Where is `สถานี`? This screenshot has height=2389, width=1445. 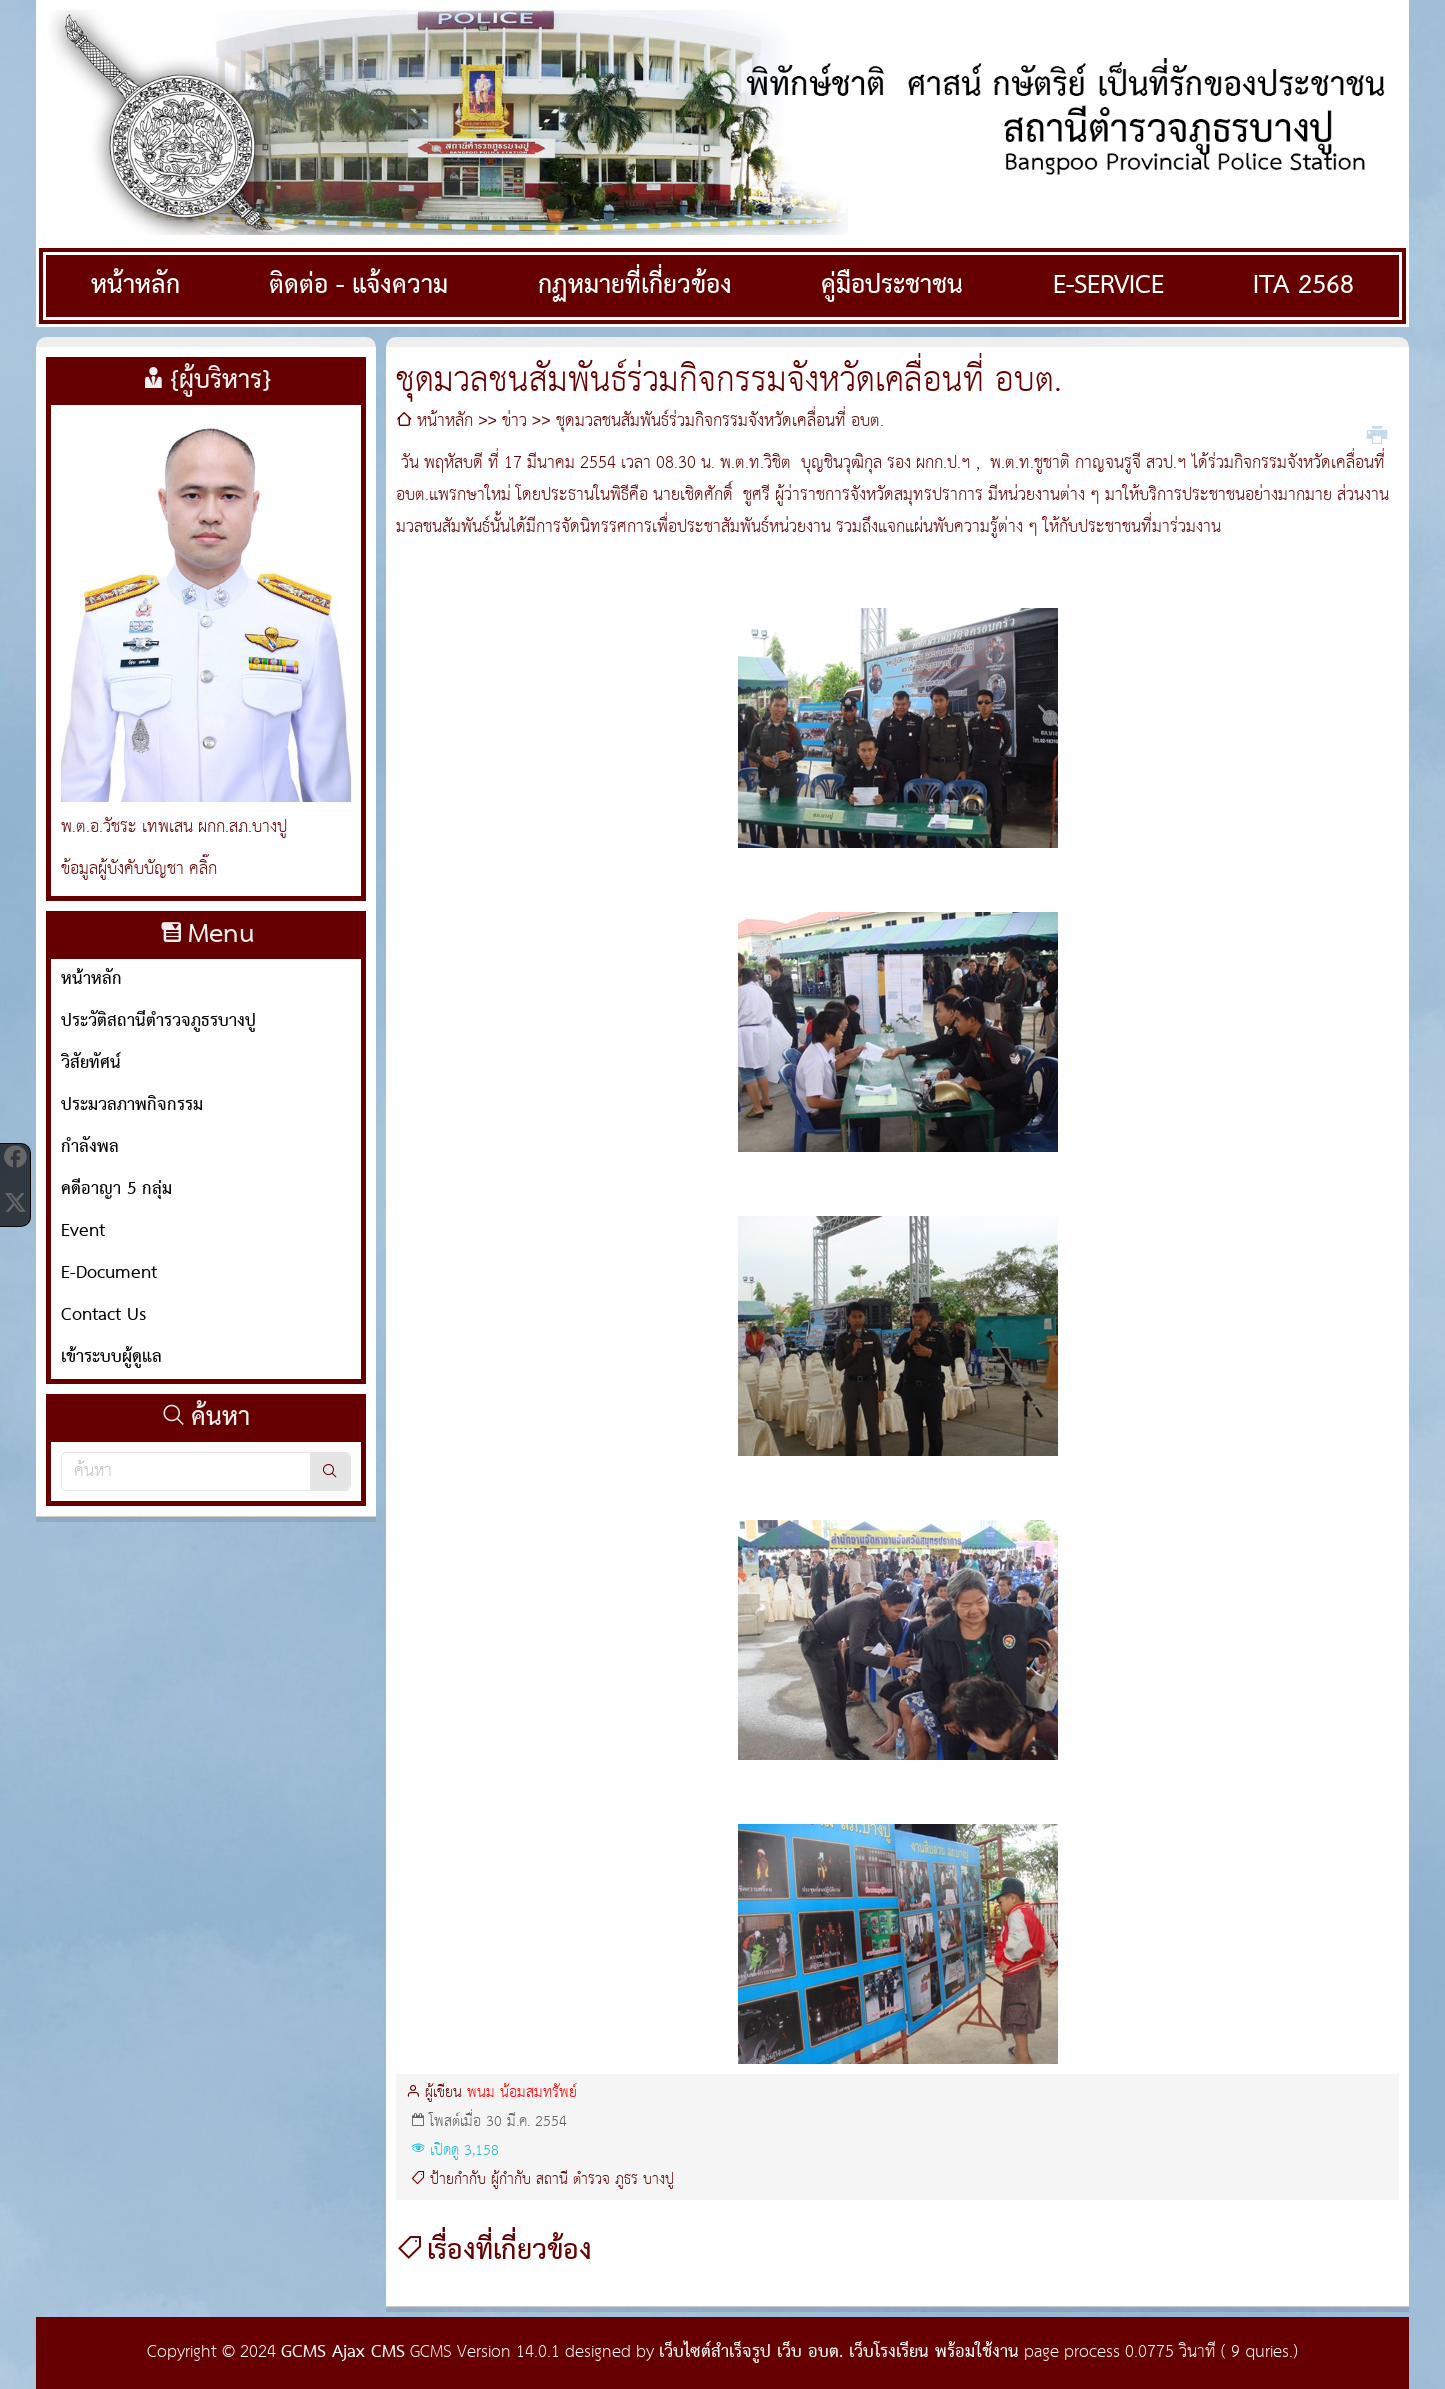 สถานี is located at coordinates (552, 2180).